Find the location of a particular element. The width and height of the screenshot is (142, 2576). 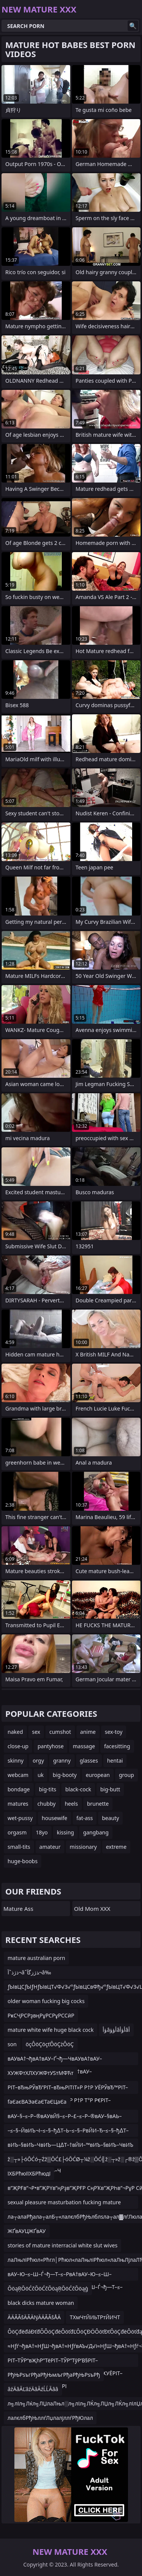

вАУ–§–≤–Р–®вАУвЙ§–≤–Р–£–≤–Р–®вАУ–§вАЬ–ІвАУ–§–≤–Ф–¶вАУ–£–≤–Р–≠вАУ–£вАЬ–ГвАУ–£–≤–Р–§в is located at coordinates (70, 2117).